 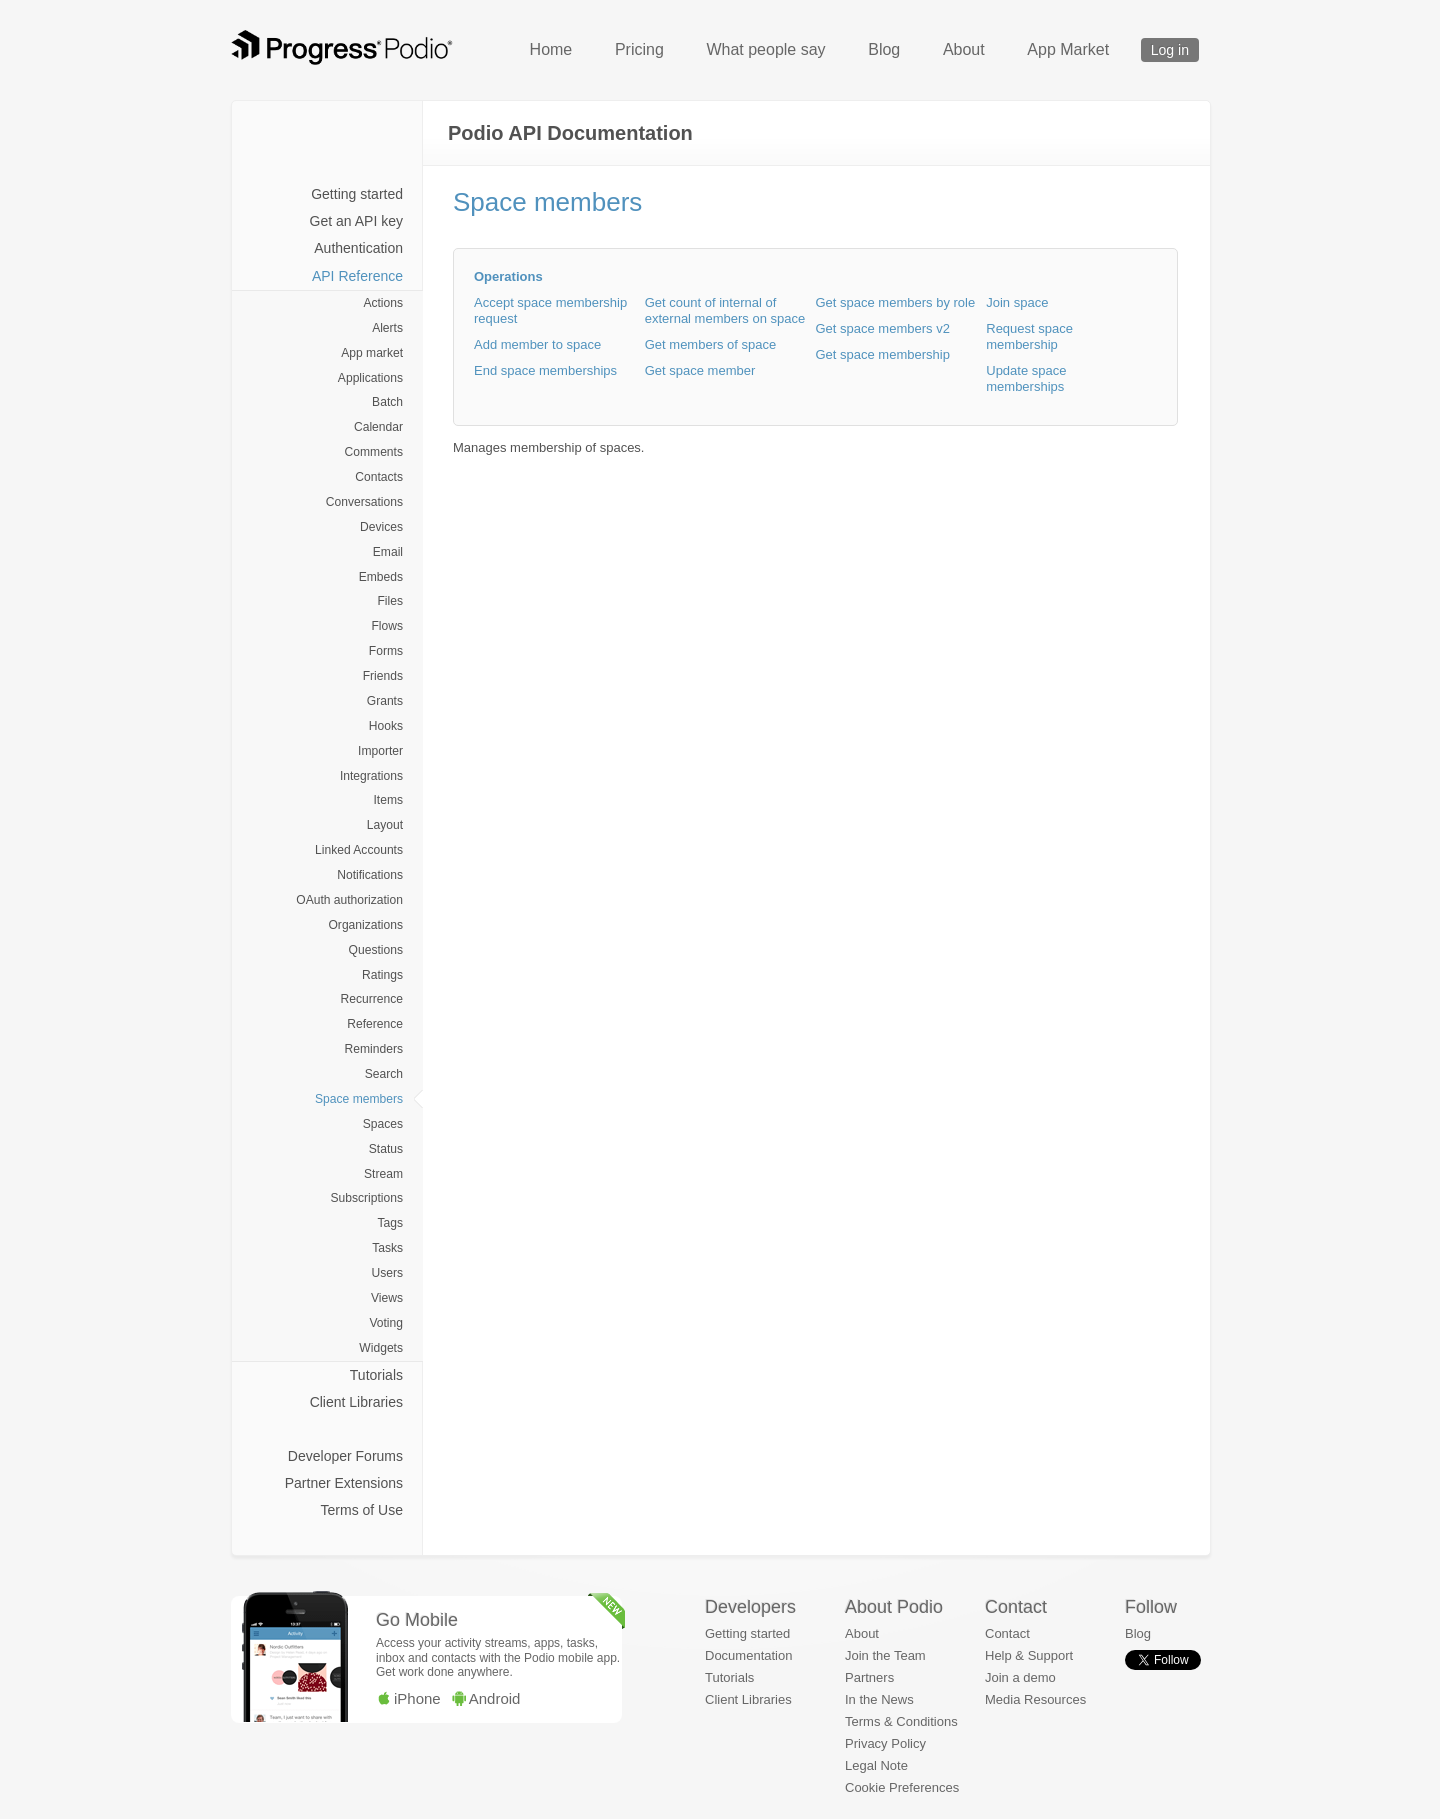 What do you see at coordinates (365, 925) in the screenshot?
I see `Organizations` at bounding box center [365, 925].